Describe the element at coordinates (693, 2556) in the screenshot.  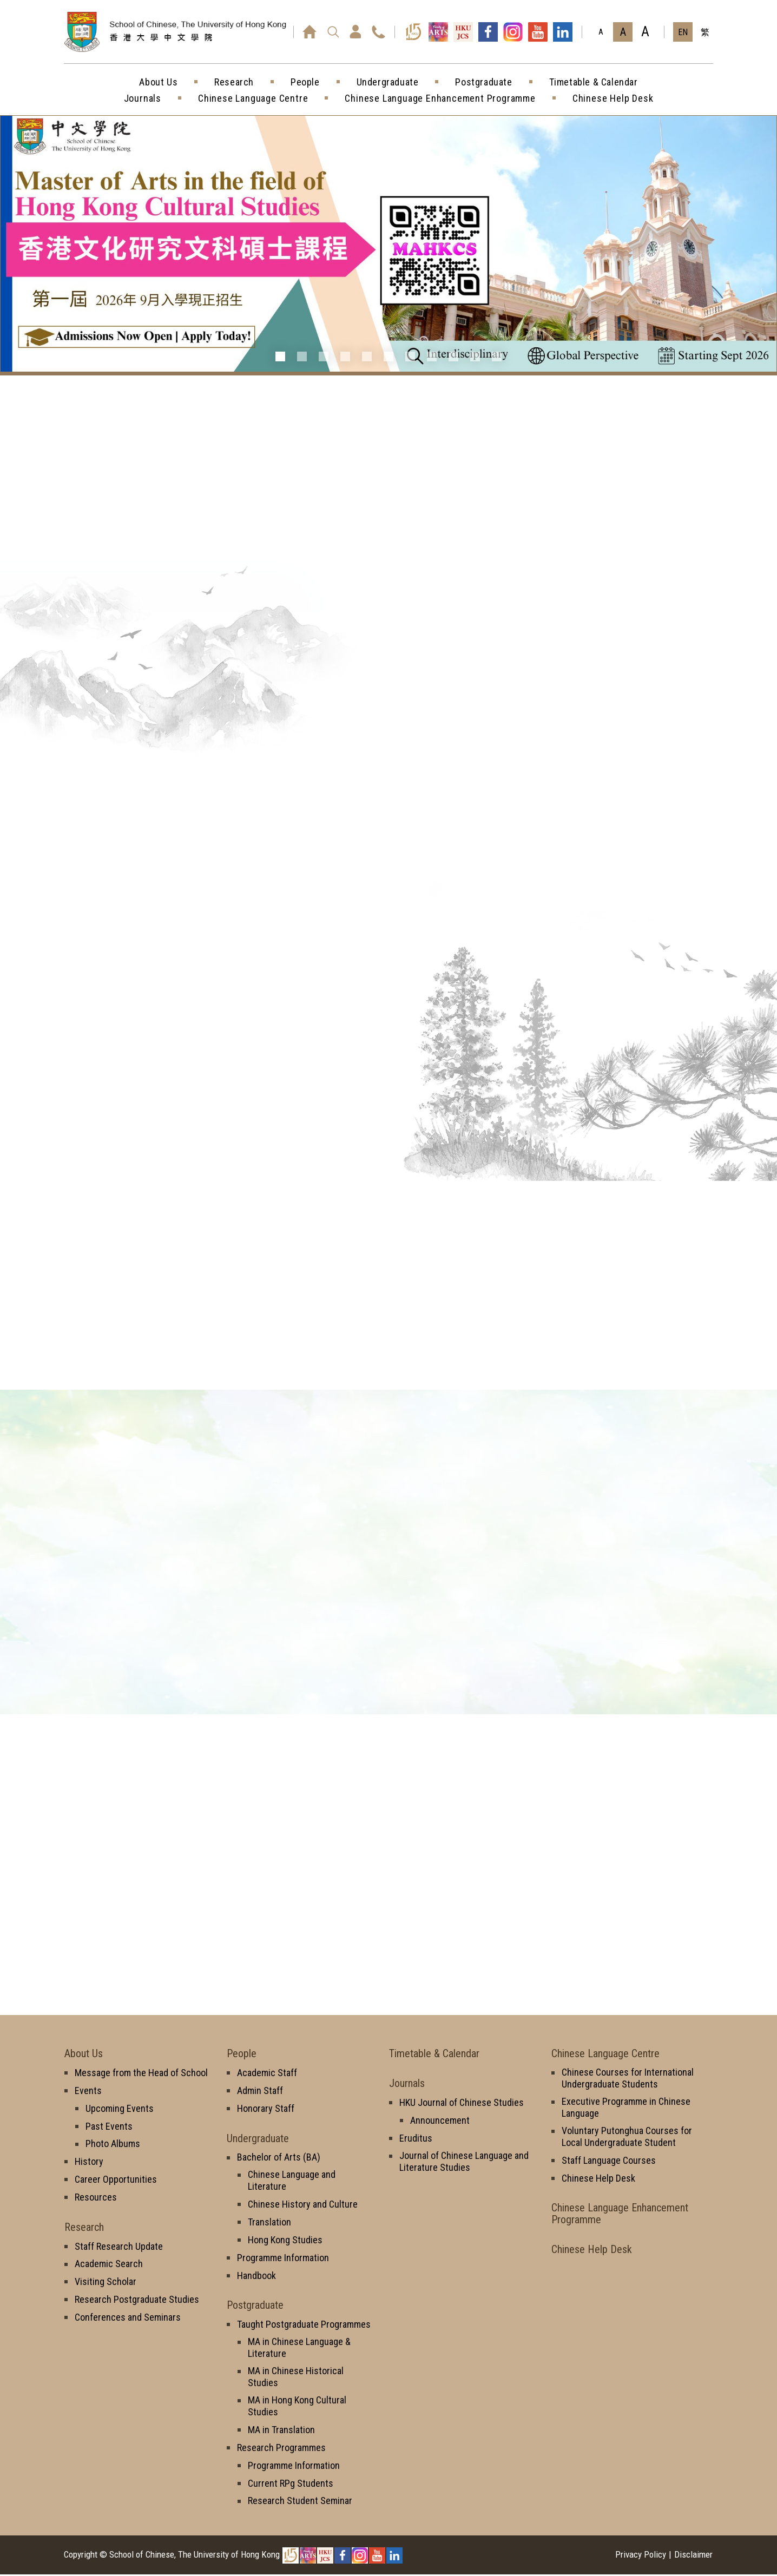
I see `Disclaimer` at that location.